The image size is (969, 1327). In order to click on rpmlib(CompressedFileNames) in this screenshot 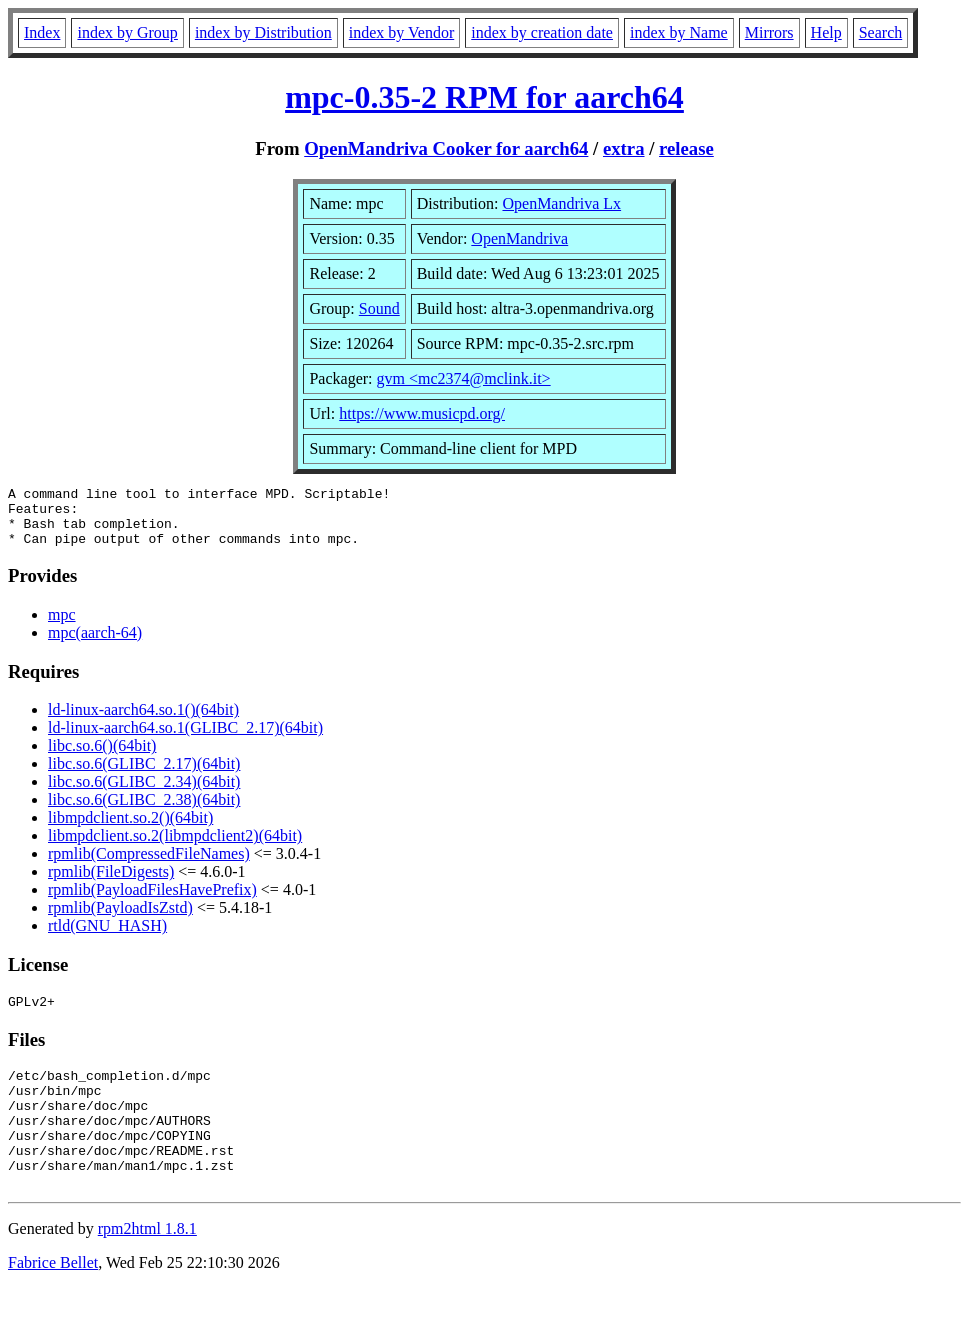, I will do `click(149, 865)`.